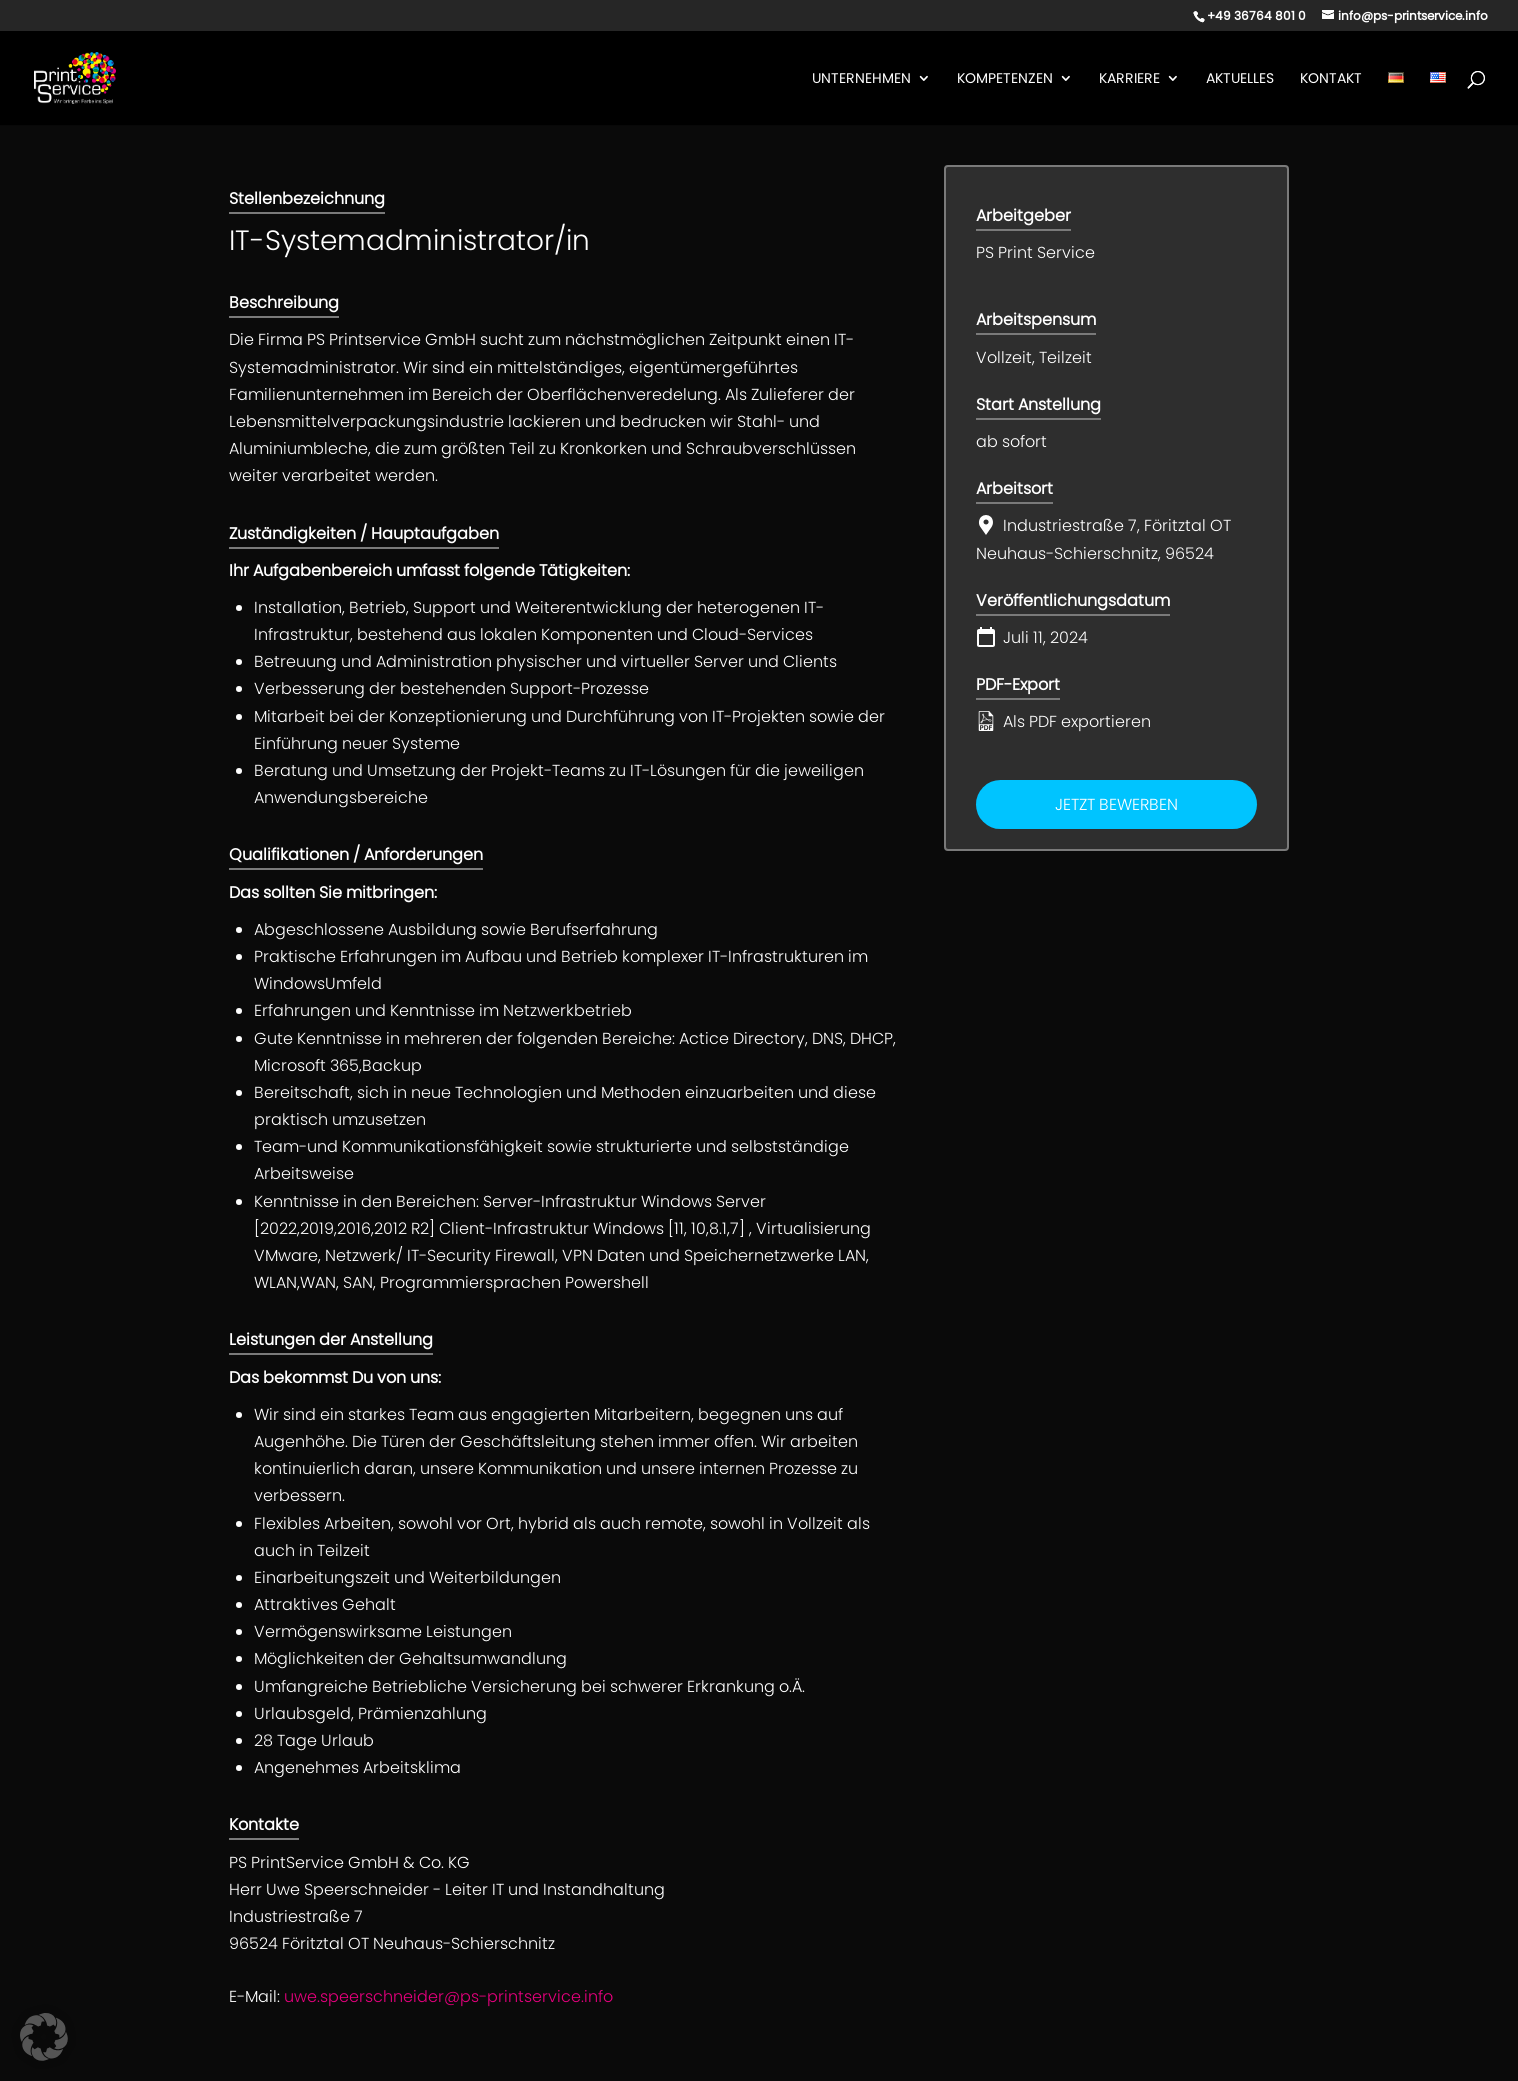 The width and height of the screenshot is (1518, 2081). Describe the element at coordinates (1005, 79) in the screenshot. I see `Kompetenzen` at that location.